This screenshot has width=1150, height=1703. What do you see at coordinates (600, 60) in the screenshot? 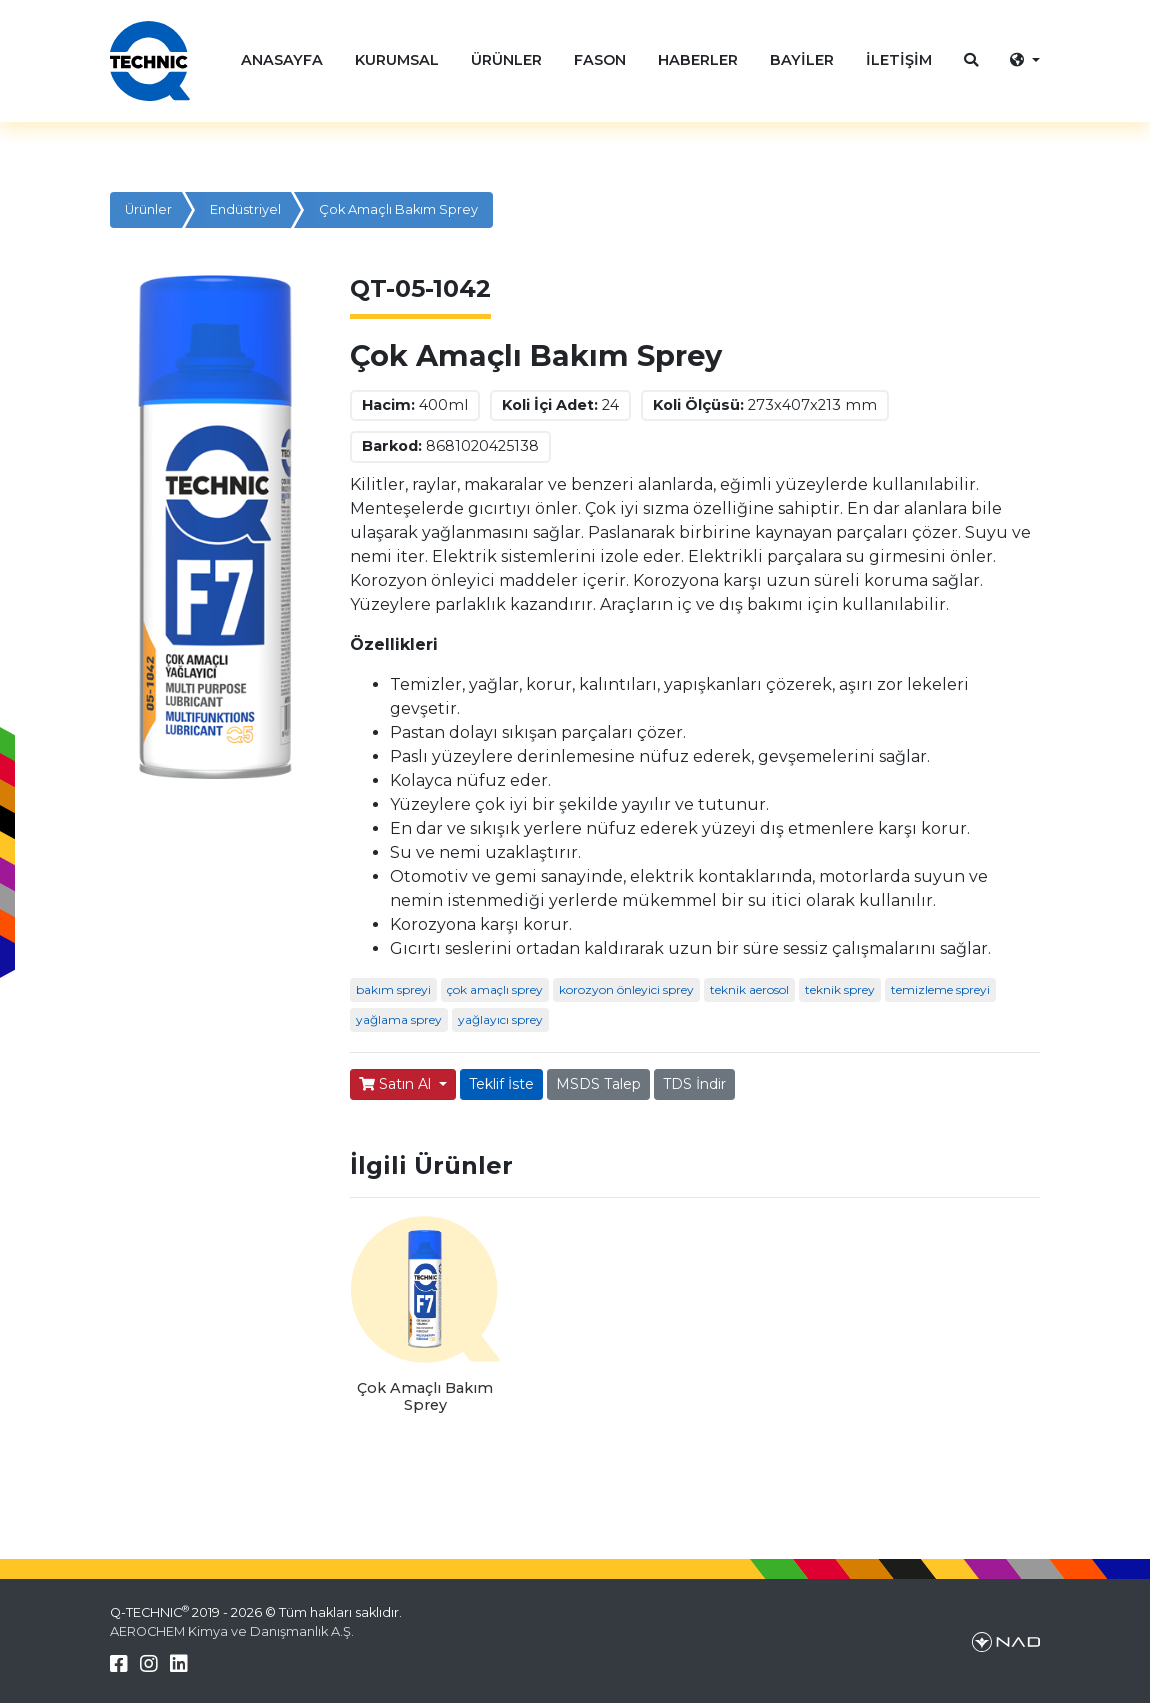
I see `FASON` at bounding box center [600, 60].